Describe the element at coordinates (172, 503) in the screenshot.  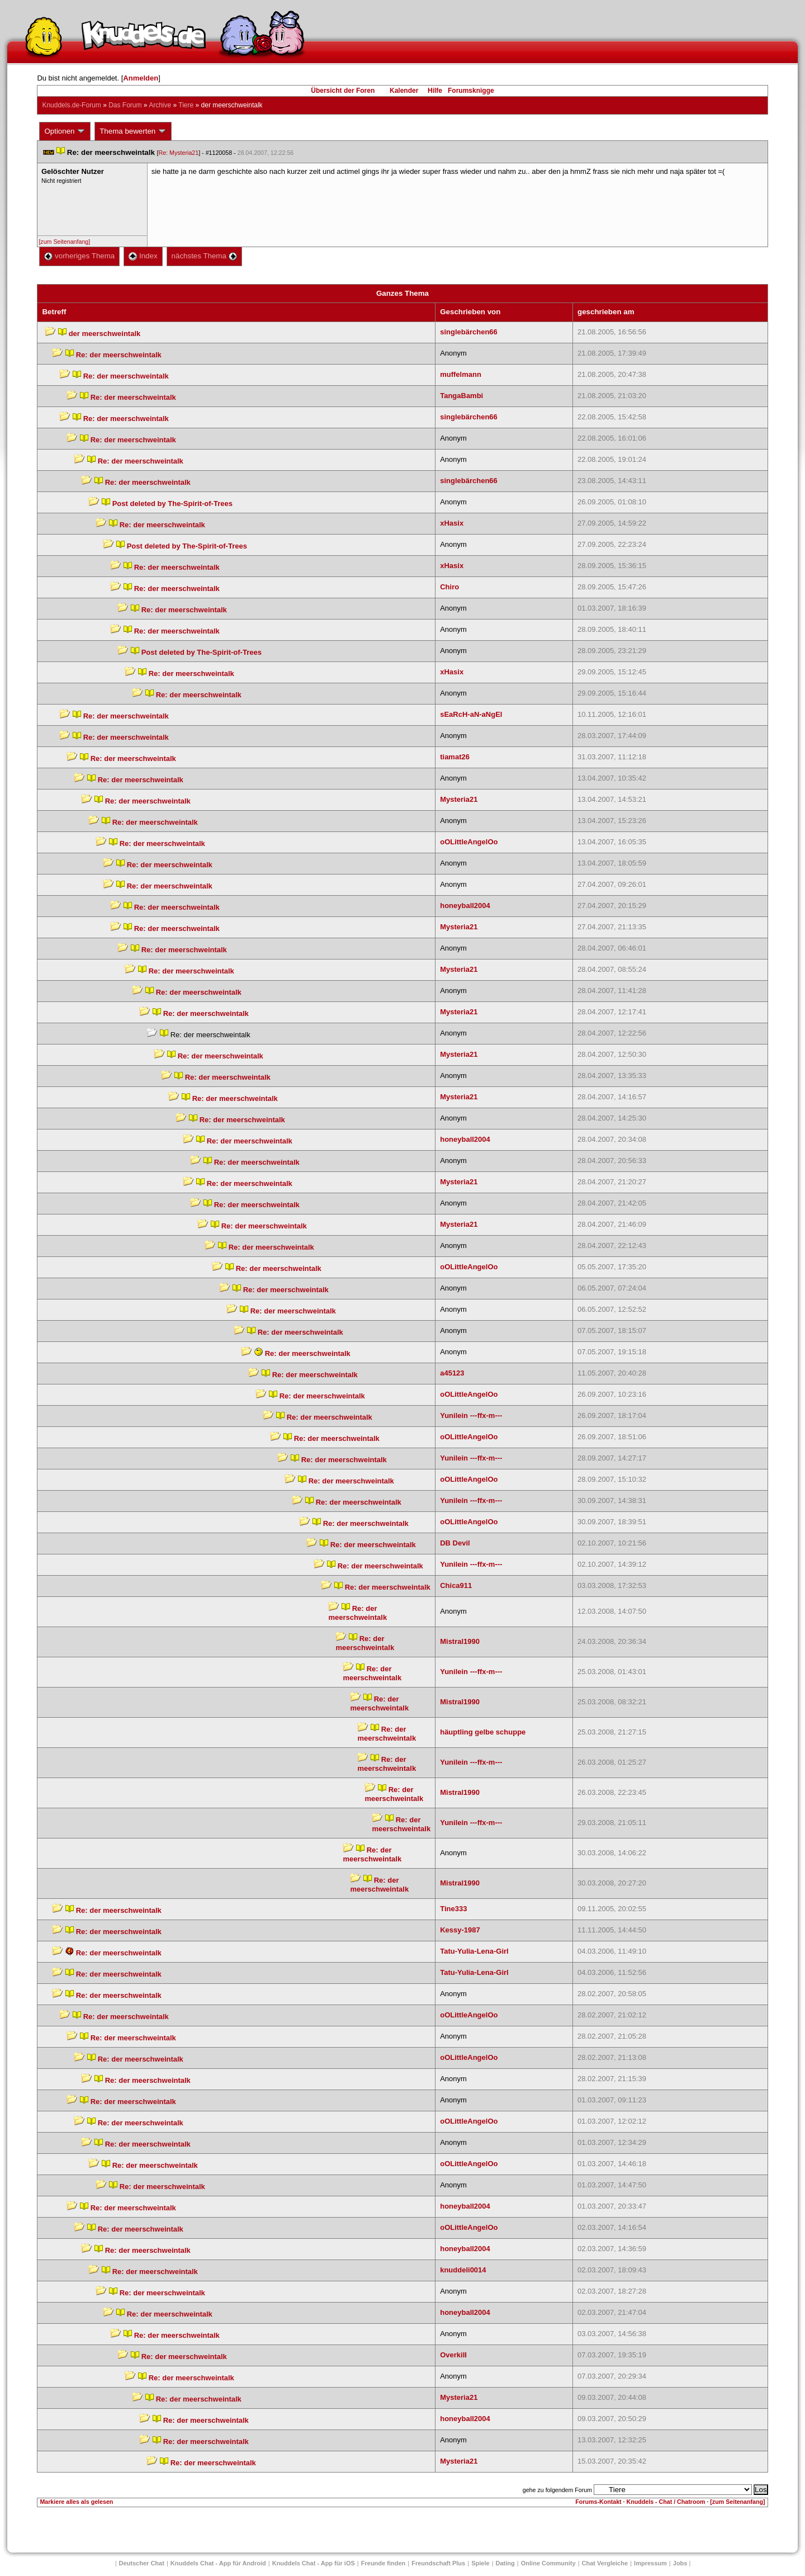
I see `Post deleted by The-Spirit-of-Trees` at that location.